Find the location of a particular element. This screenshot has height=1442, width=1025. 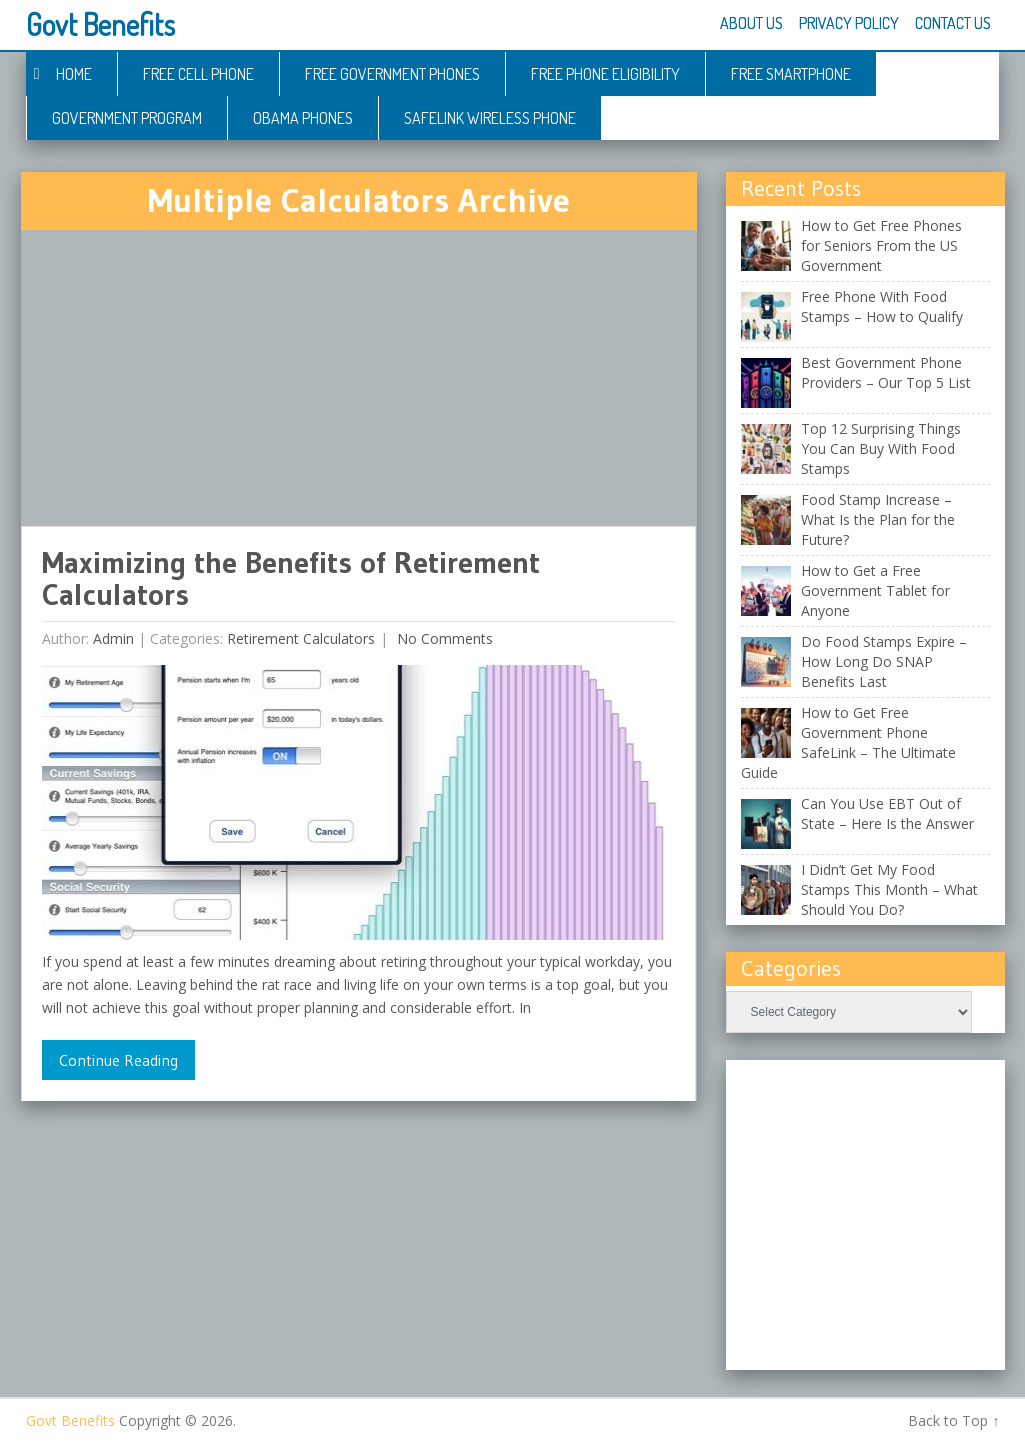

Continue Reading is located at coordinates (118, 1060).